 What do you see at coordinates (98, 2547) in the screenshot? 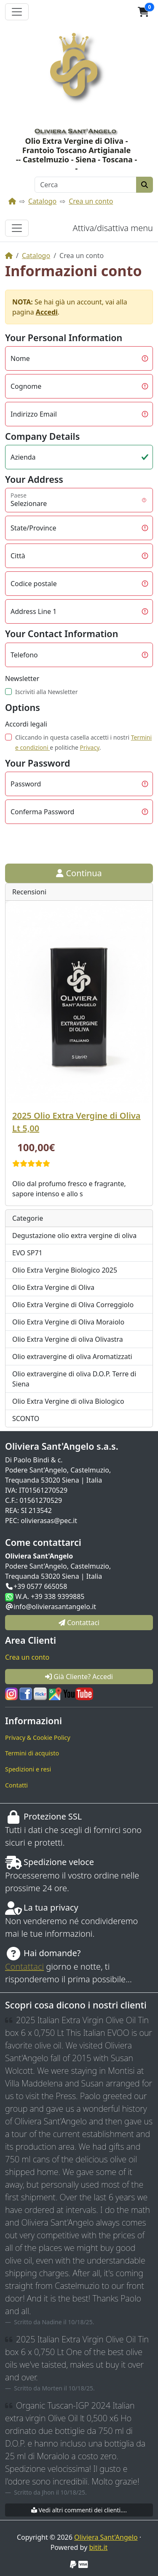
I see `bitit.it` at bounding box center [98, 2547].